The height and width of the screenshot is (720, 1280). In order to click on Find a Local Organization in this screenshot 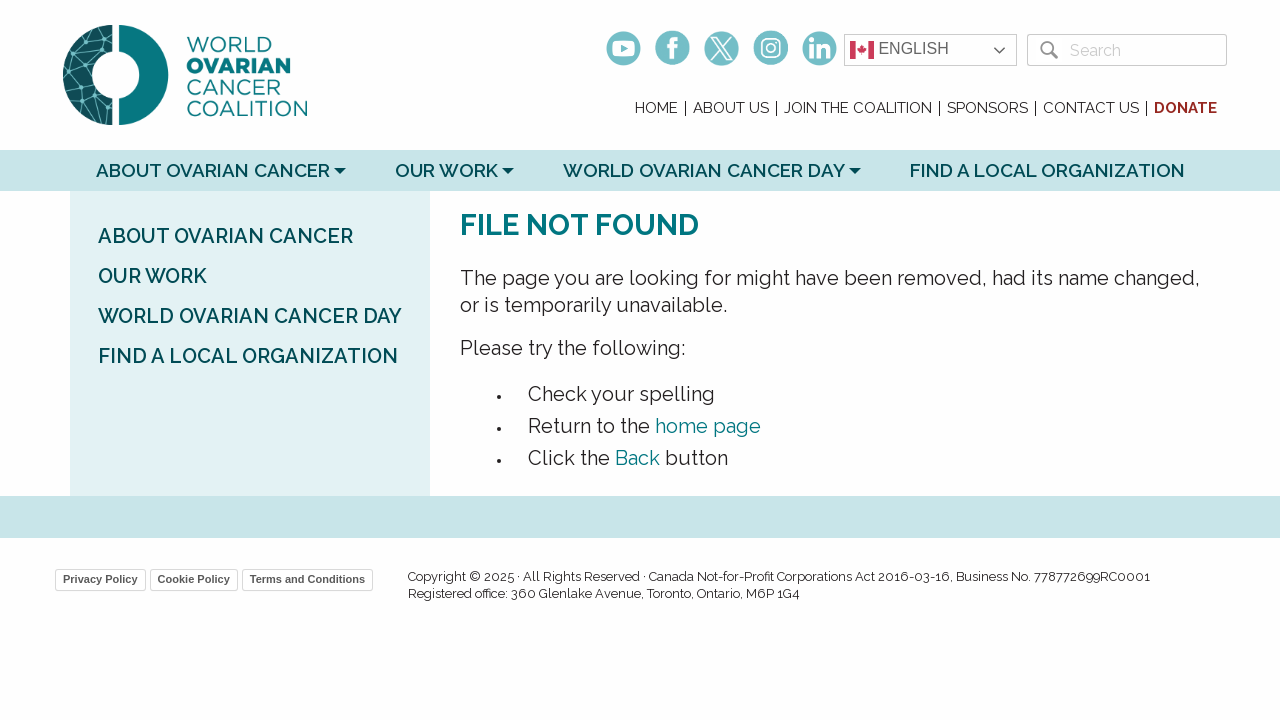, I will do `click(1047, 170)`.